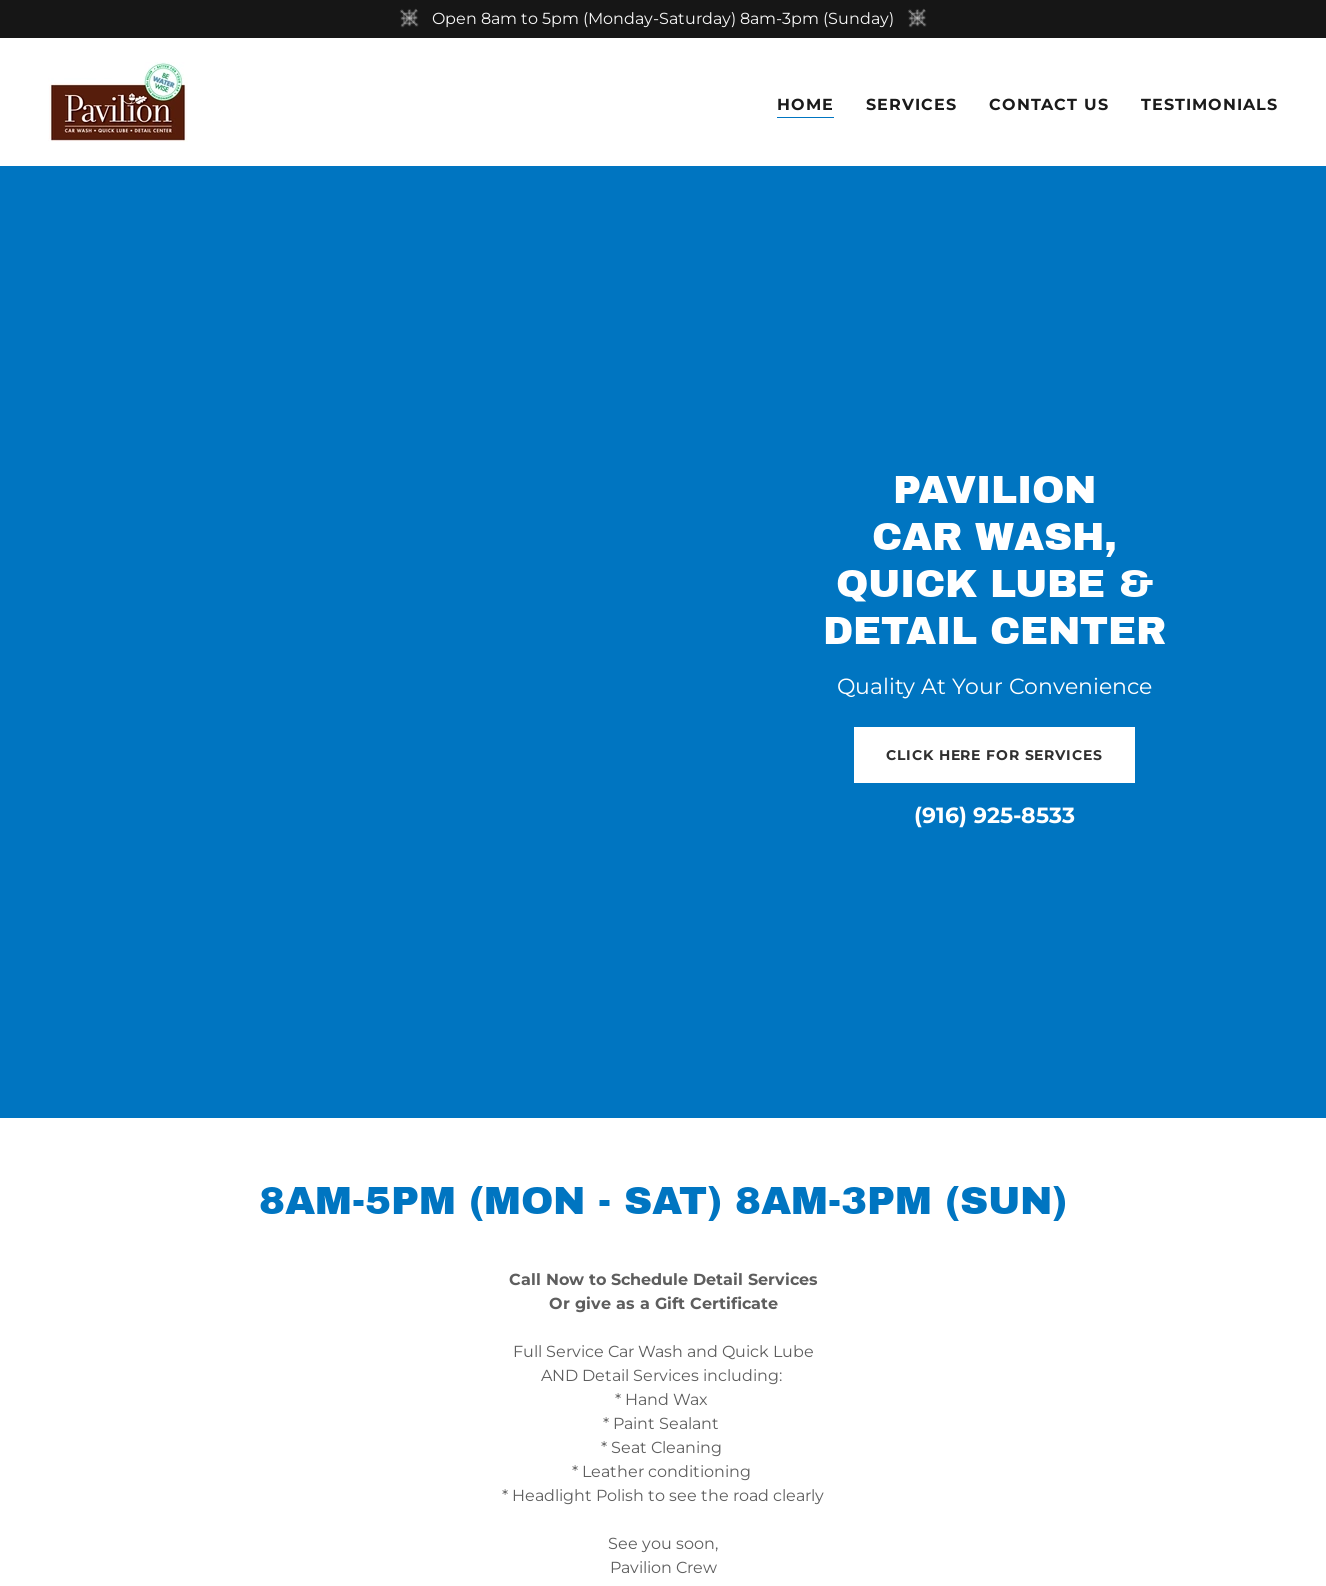 Image resolution: width=1326 pixels, height=1586 pixels. Describe the element at coordinates (994, 755) in the screenshot. I see `Click Here for Services` at that location.